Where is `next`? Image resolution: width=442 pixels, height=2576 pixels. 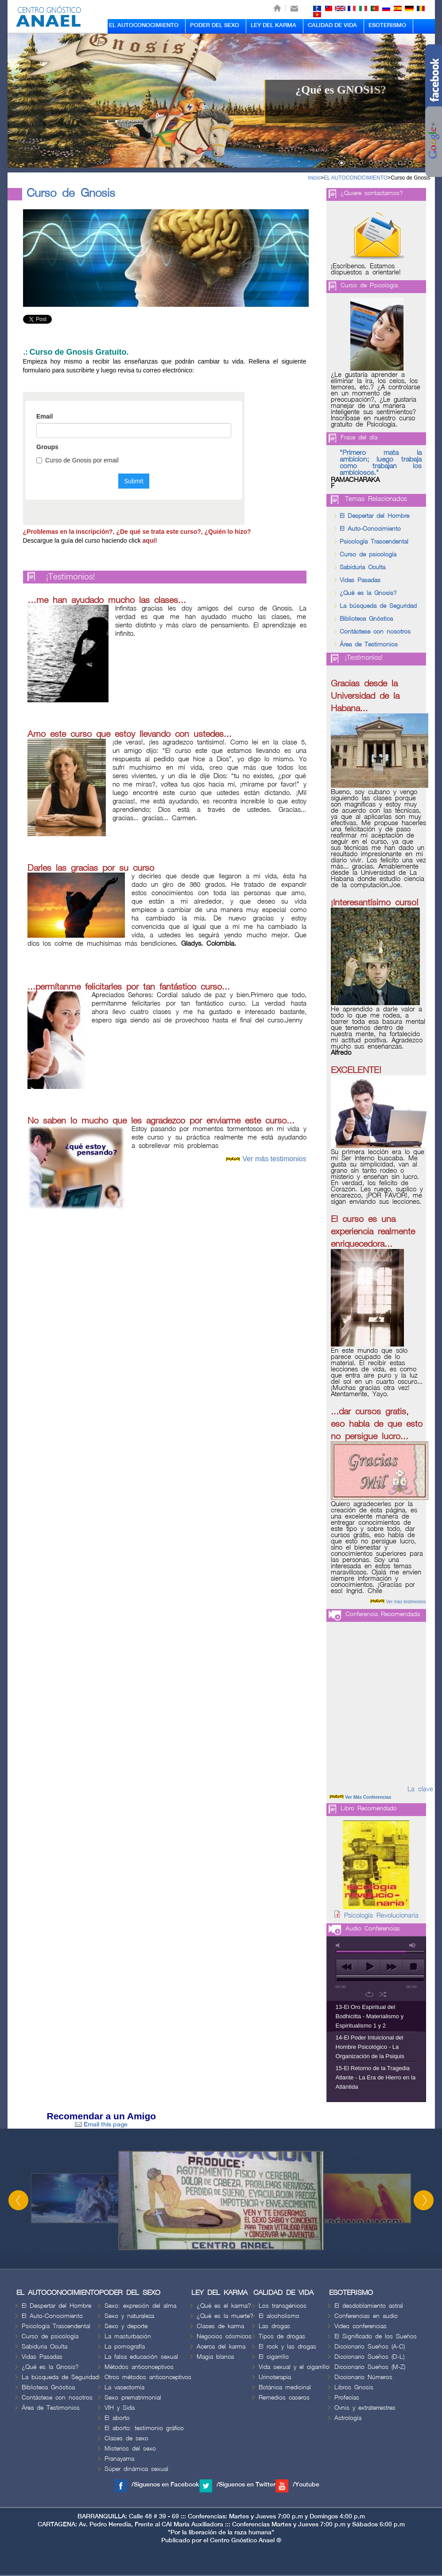
next is located at coordinates (391, 1966).